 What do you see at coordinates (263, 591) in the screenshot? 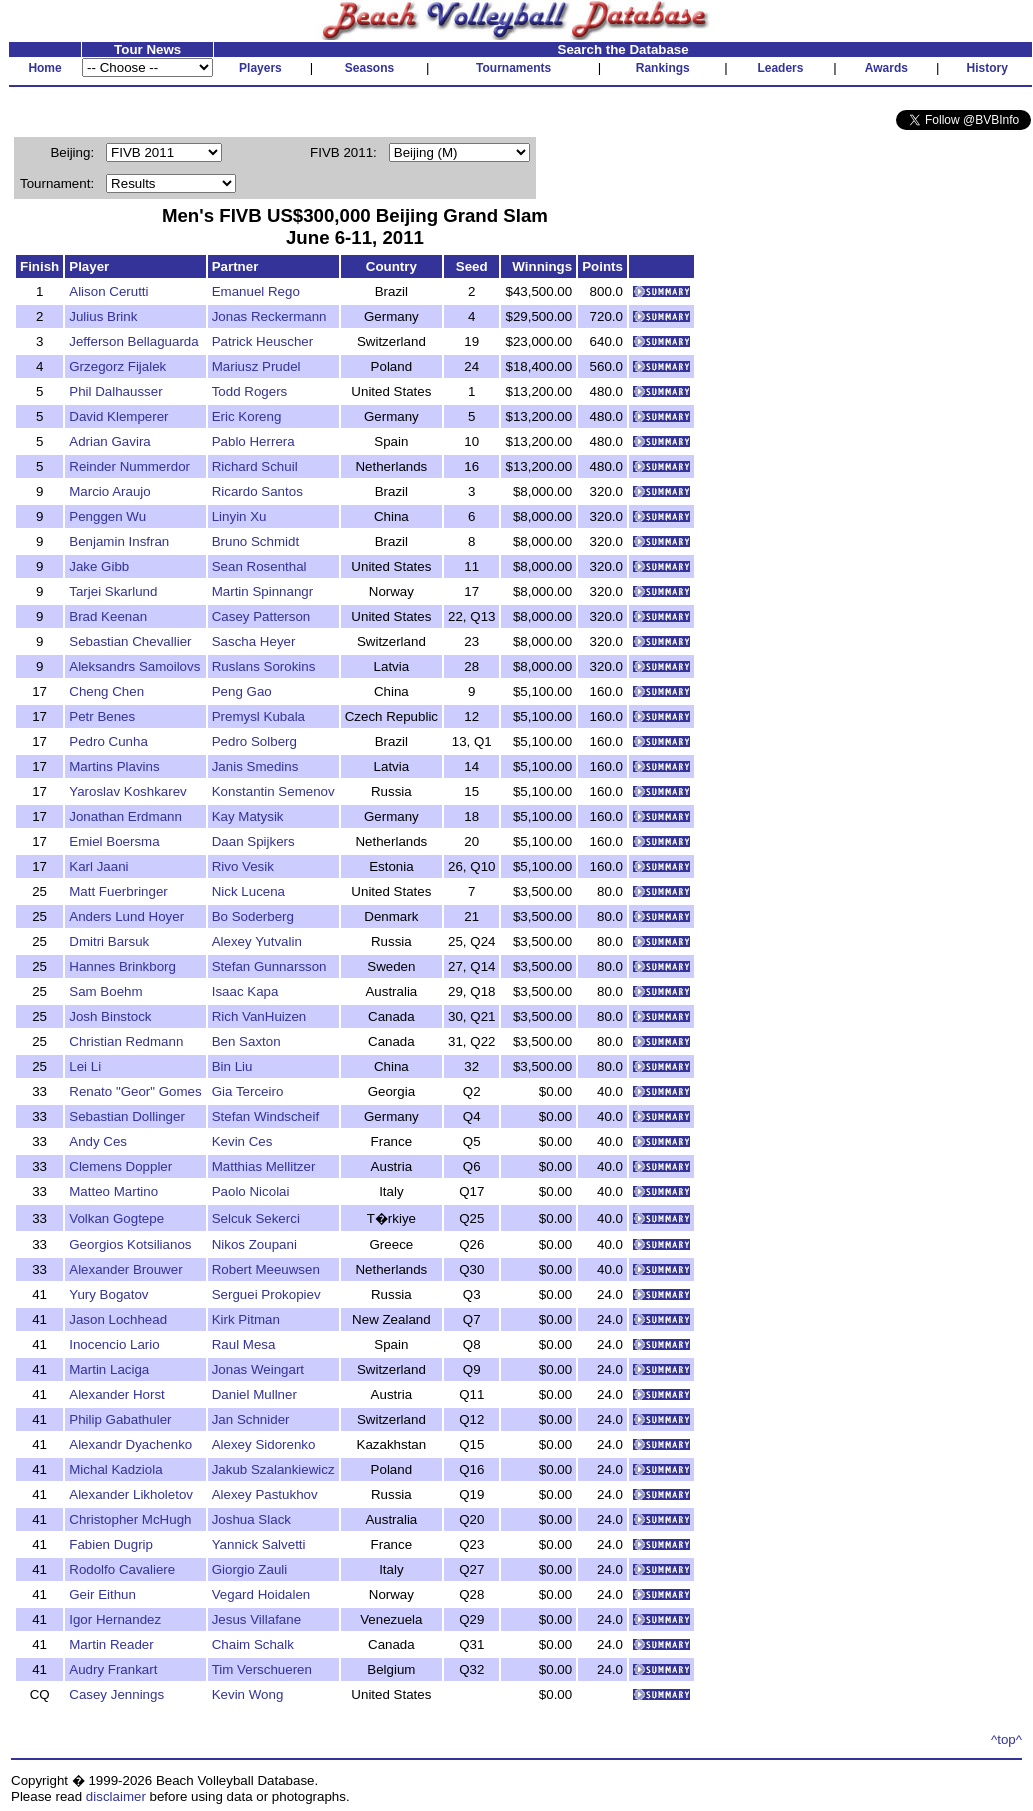
I see `Martin Spinnangr` at bounding box center [263, 591].